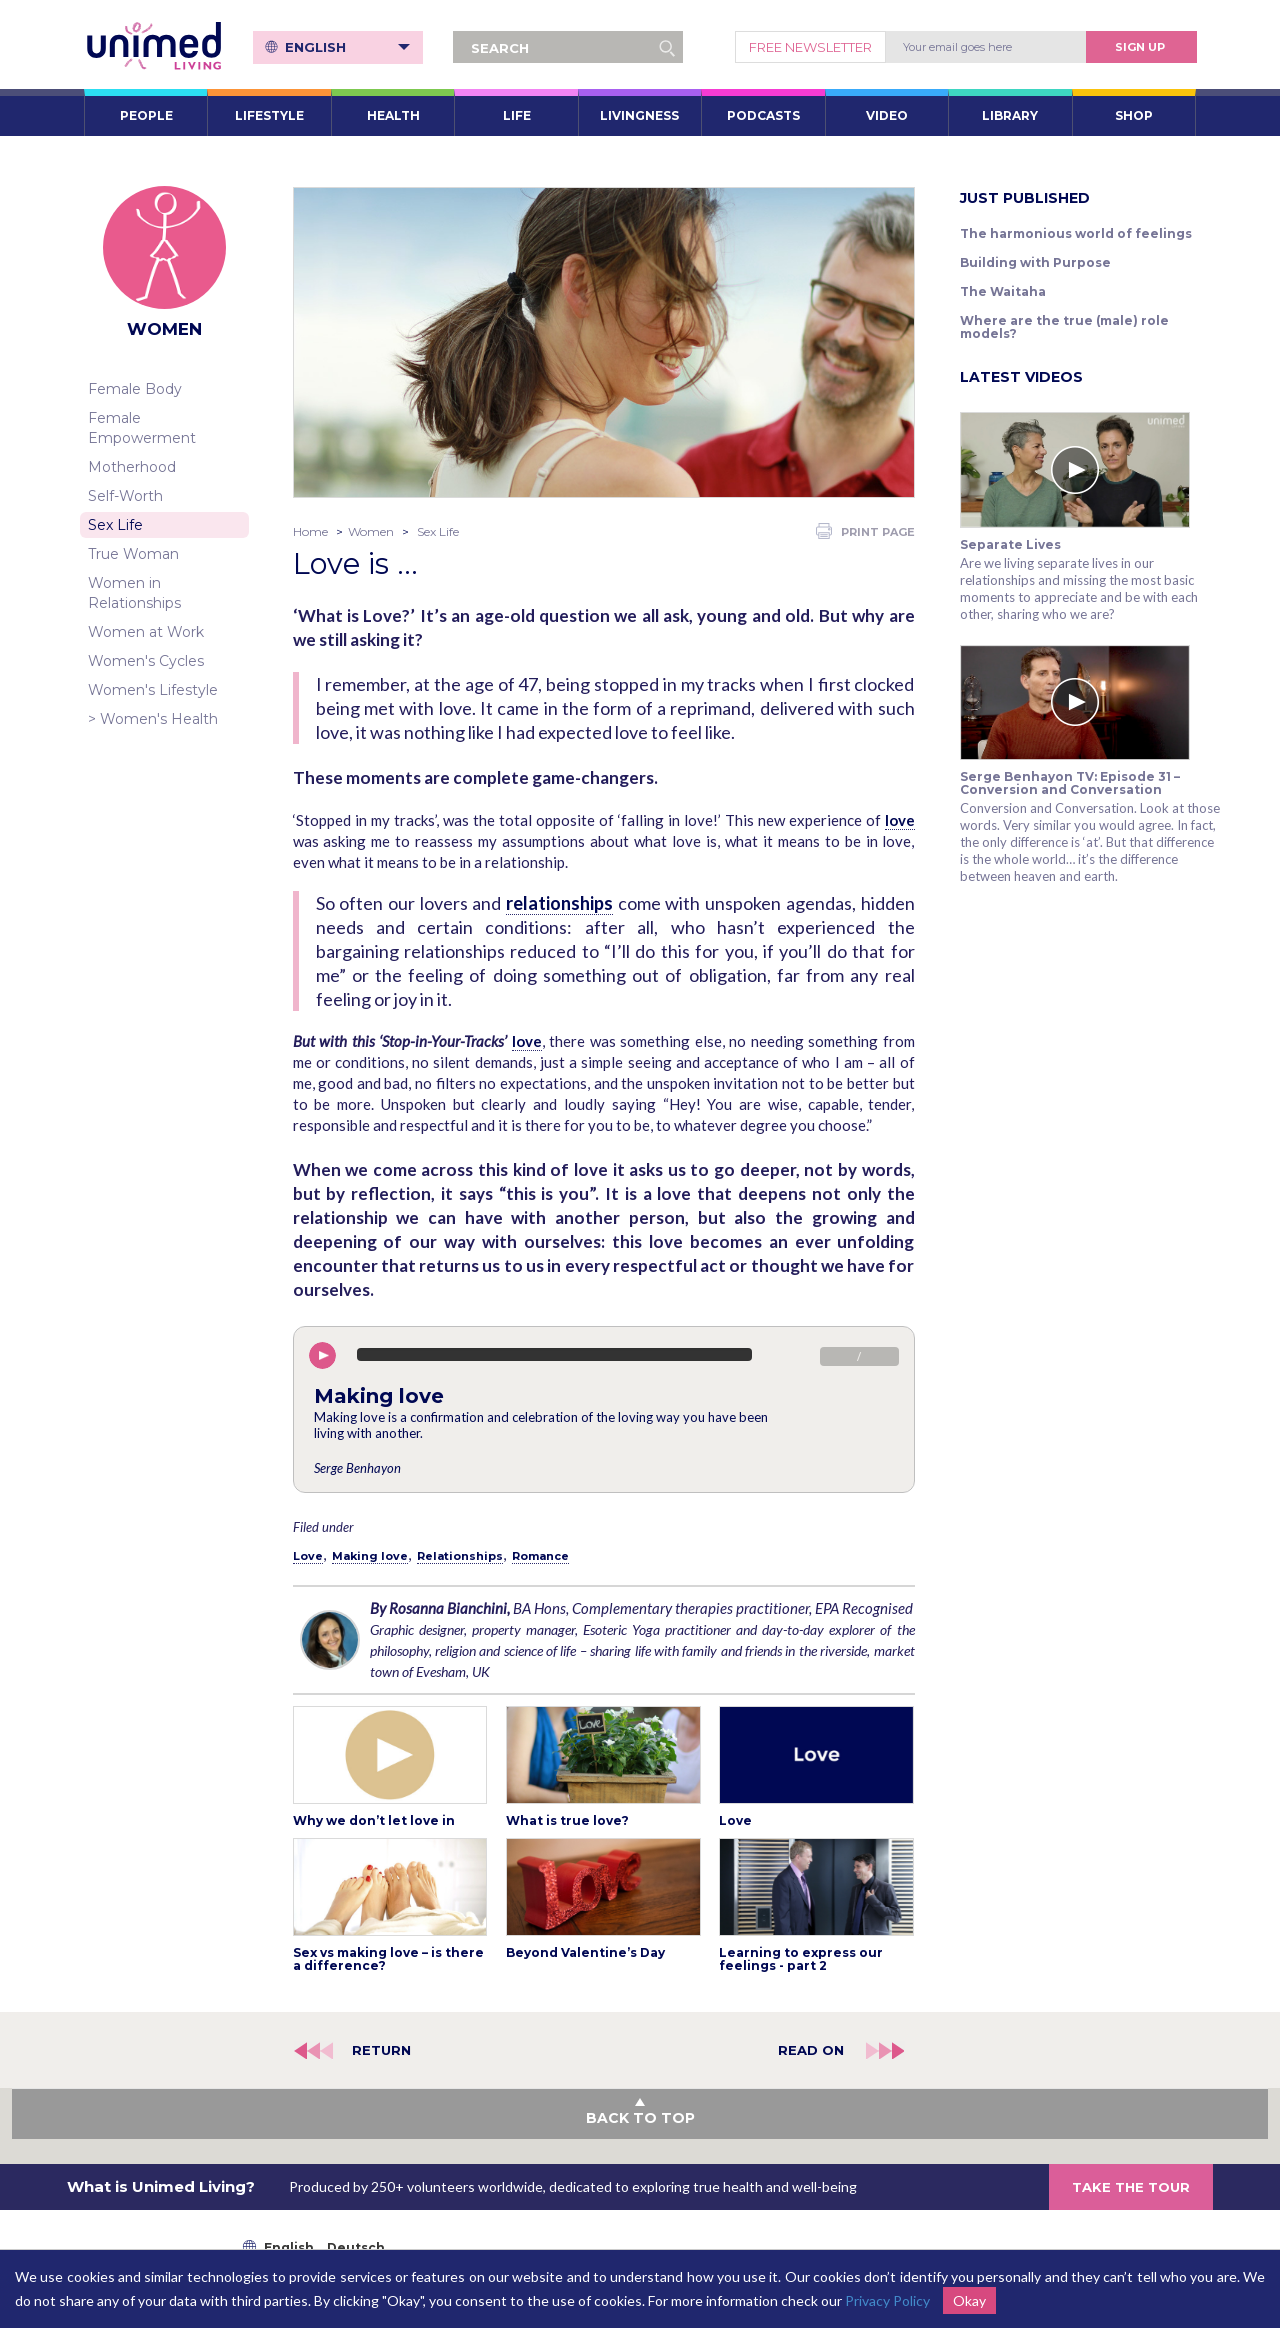 The width and height of the screenshot is (1280, 2328). What do you see at coordinates (1140, 47) in the screenshot?
I see `Sign Up` at bounding box center [1140, 47].